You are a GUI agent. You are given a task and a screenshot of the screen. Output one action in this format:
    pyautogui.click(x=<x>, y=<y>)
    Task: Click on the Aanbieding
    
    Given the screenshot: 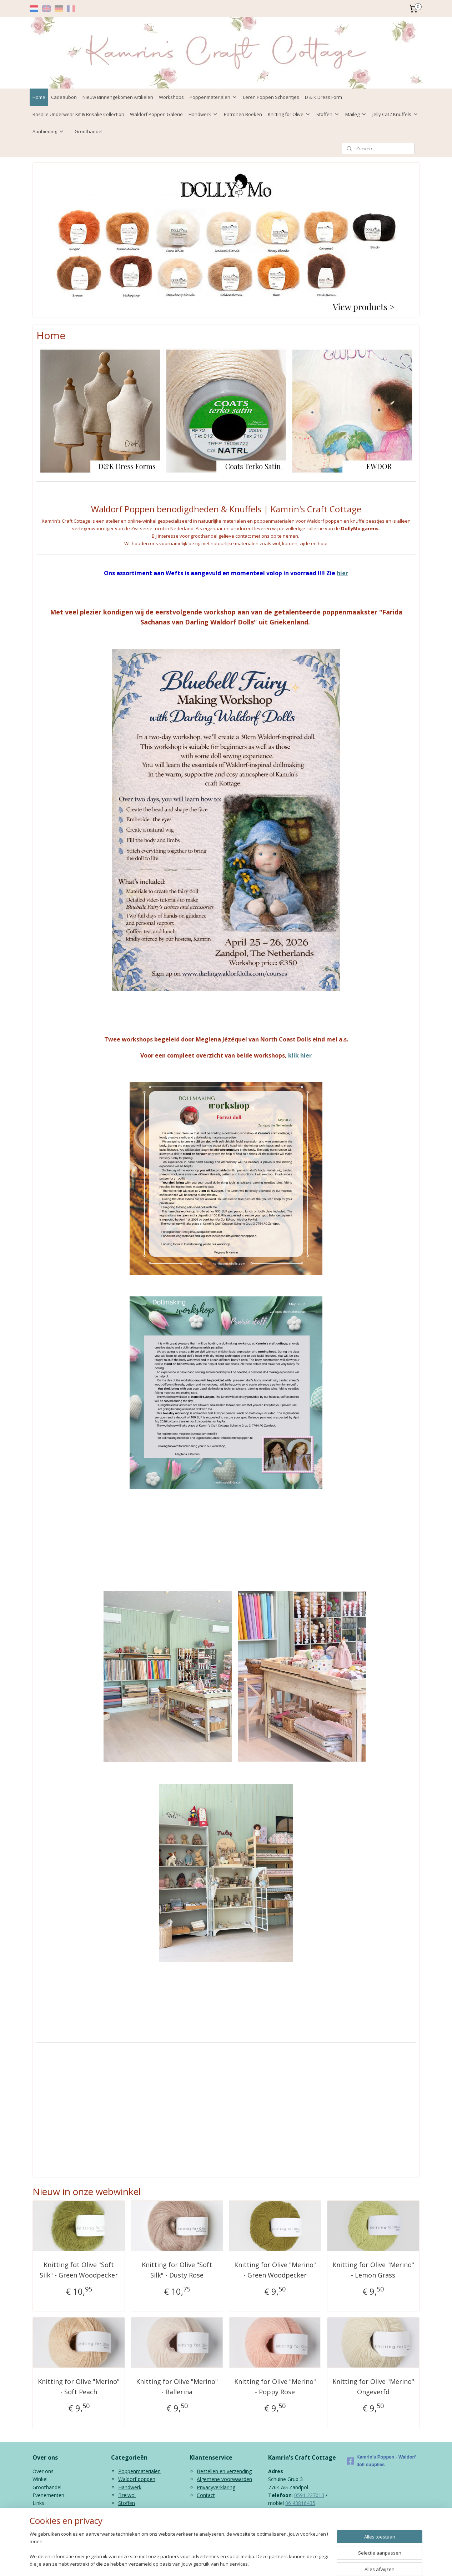 What is the action you would take?
    pyautogui.click(x=48, y=131)
    